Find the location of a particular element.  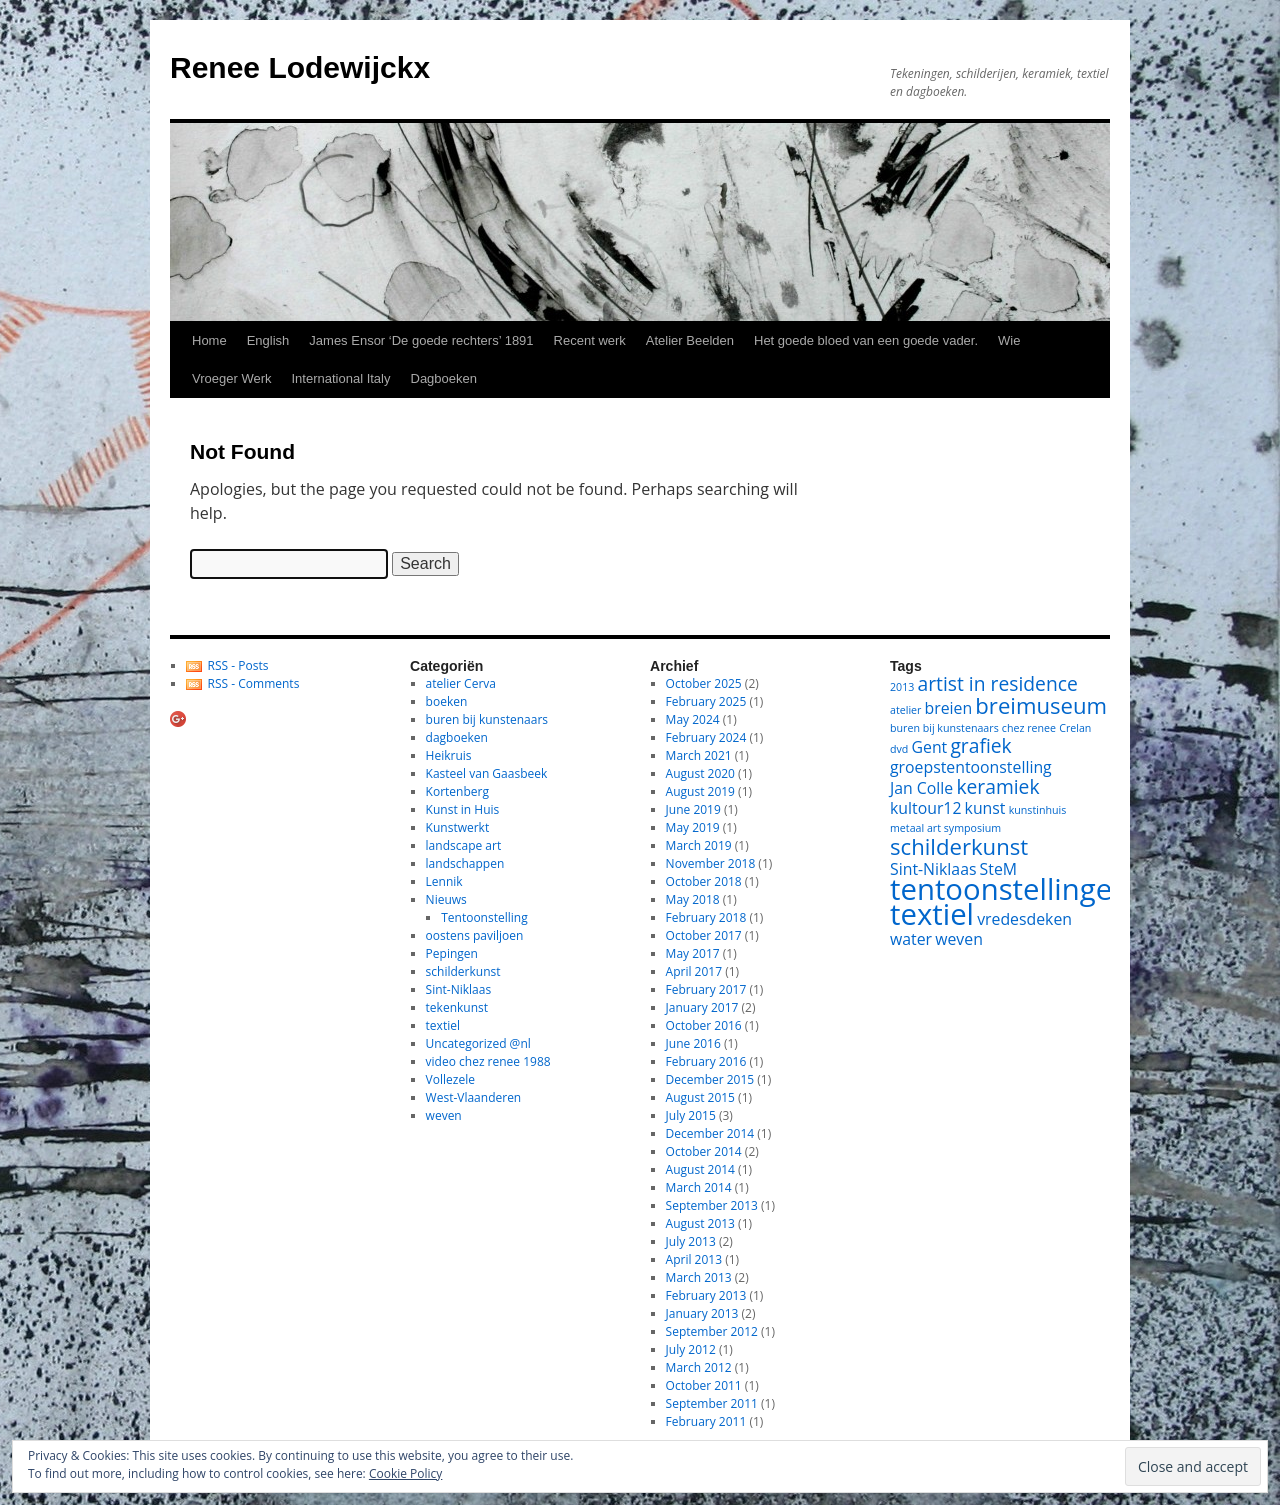

Nieuws is located at coordinates (446, 899).